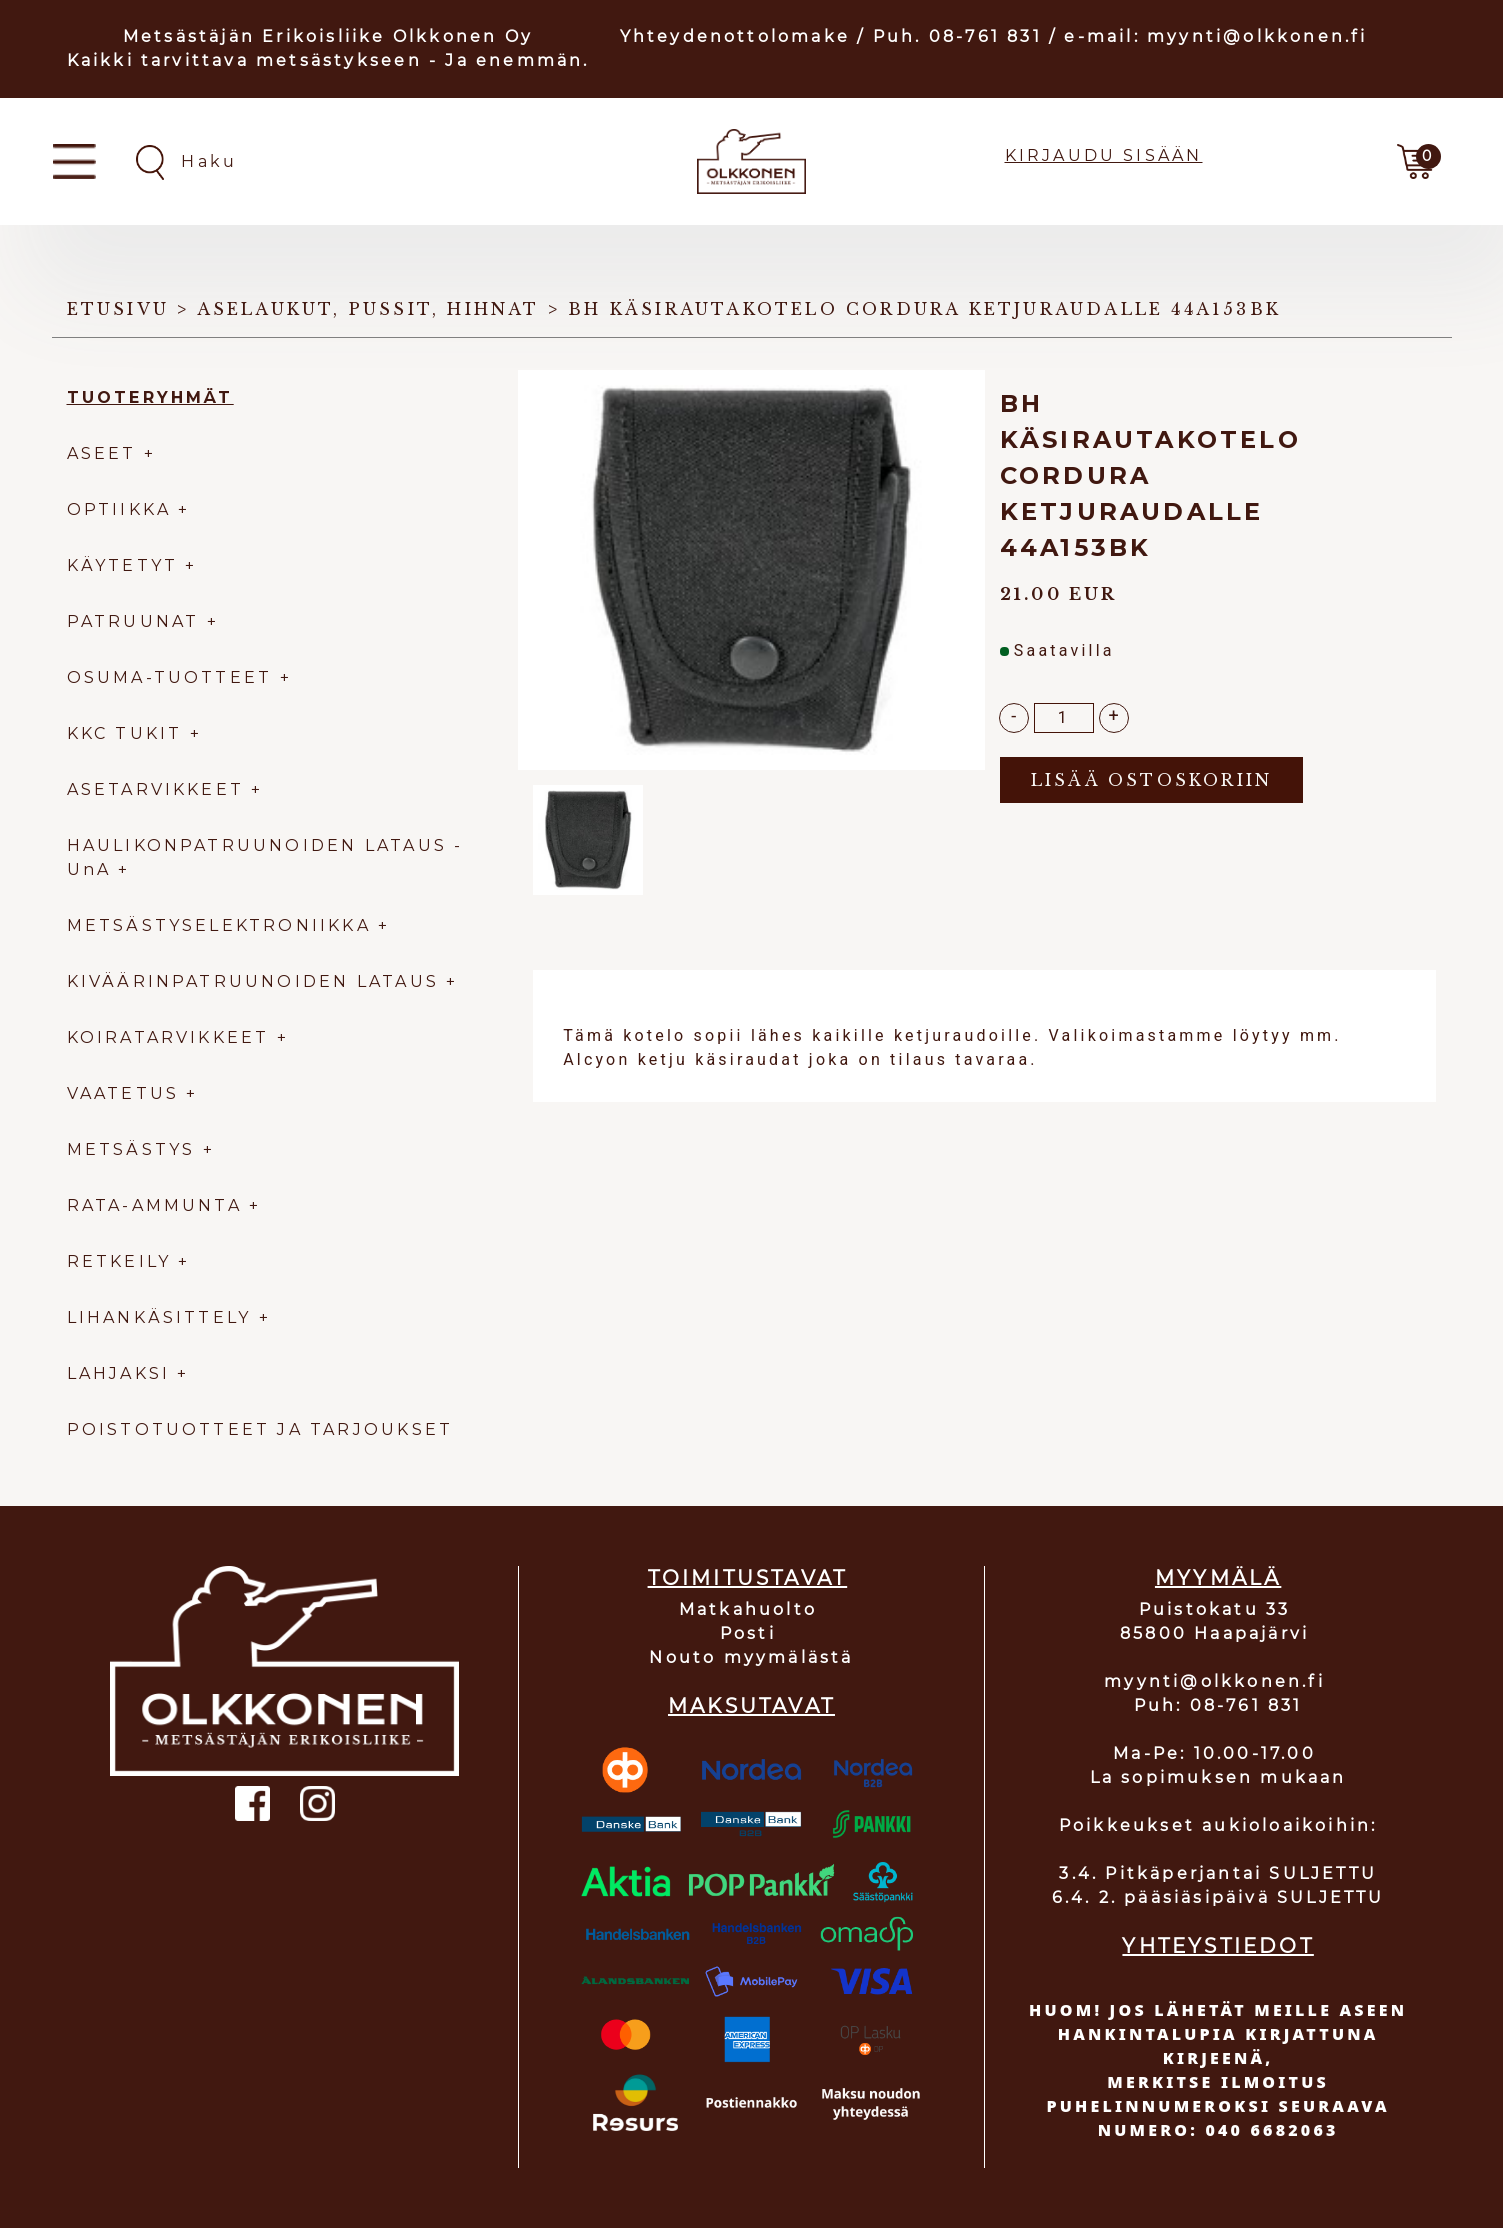 This screenshot has width=1503, height=2228. What do you see at coordinates (163, 1317) in the screenshot?
I see `LIHANKÄSITTELY` at bounding box center [163, 1317].